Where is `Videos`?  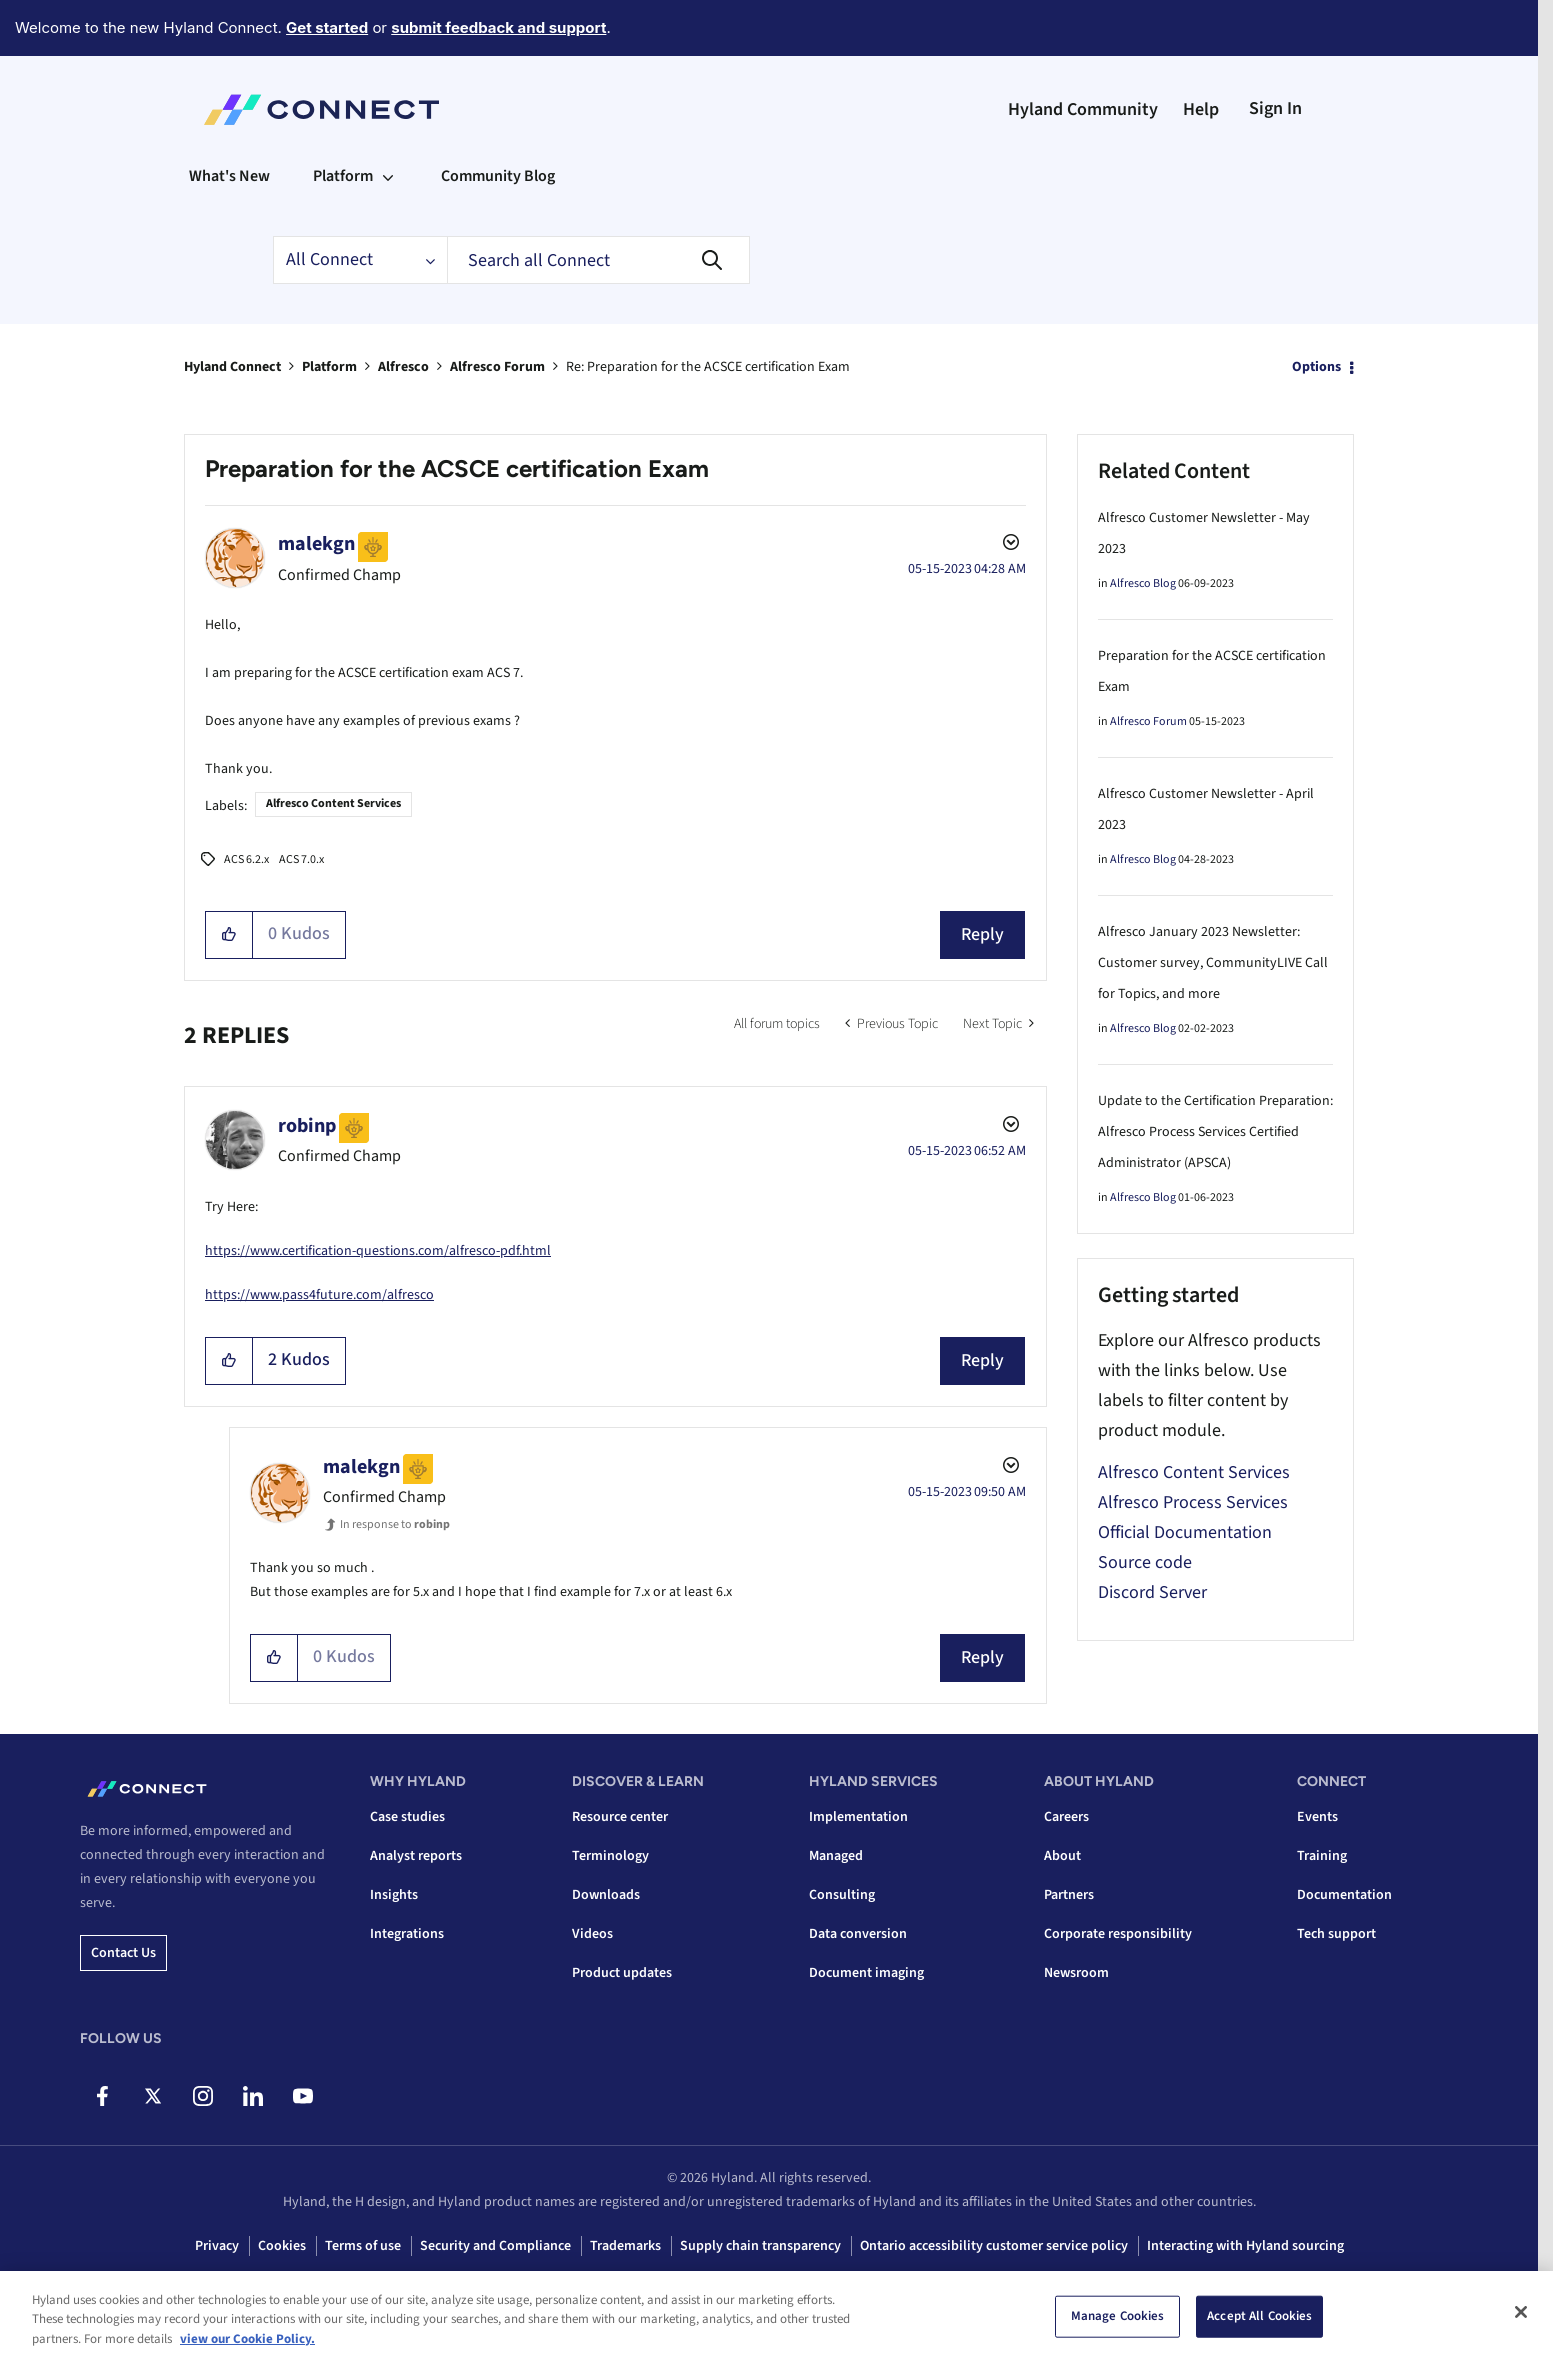 Videos is located at coordinates (592, 1934).